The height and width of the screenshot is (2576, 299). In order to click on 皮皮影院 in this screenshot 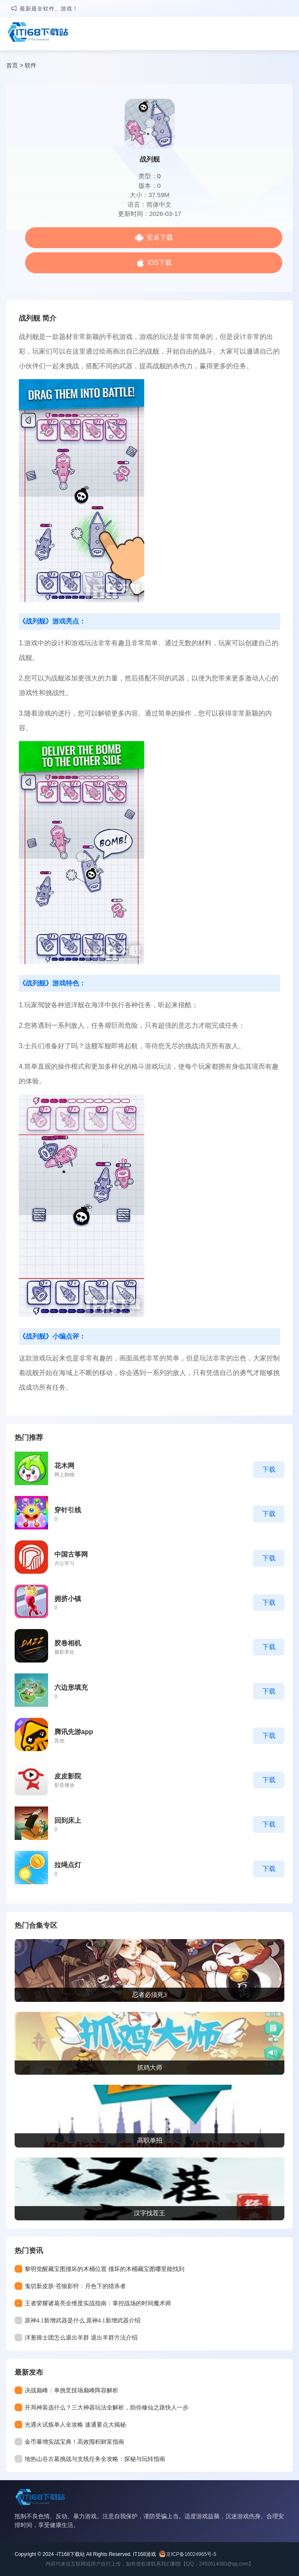, I will do `click(67, 1776)`.